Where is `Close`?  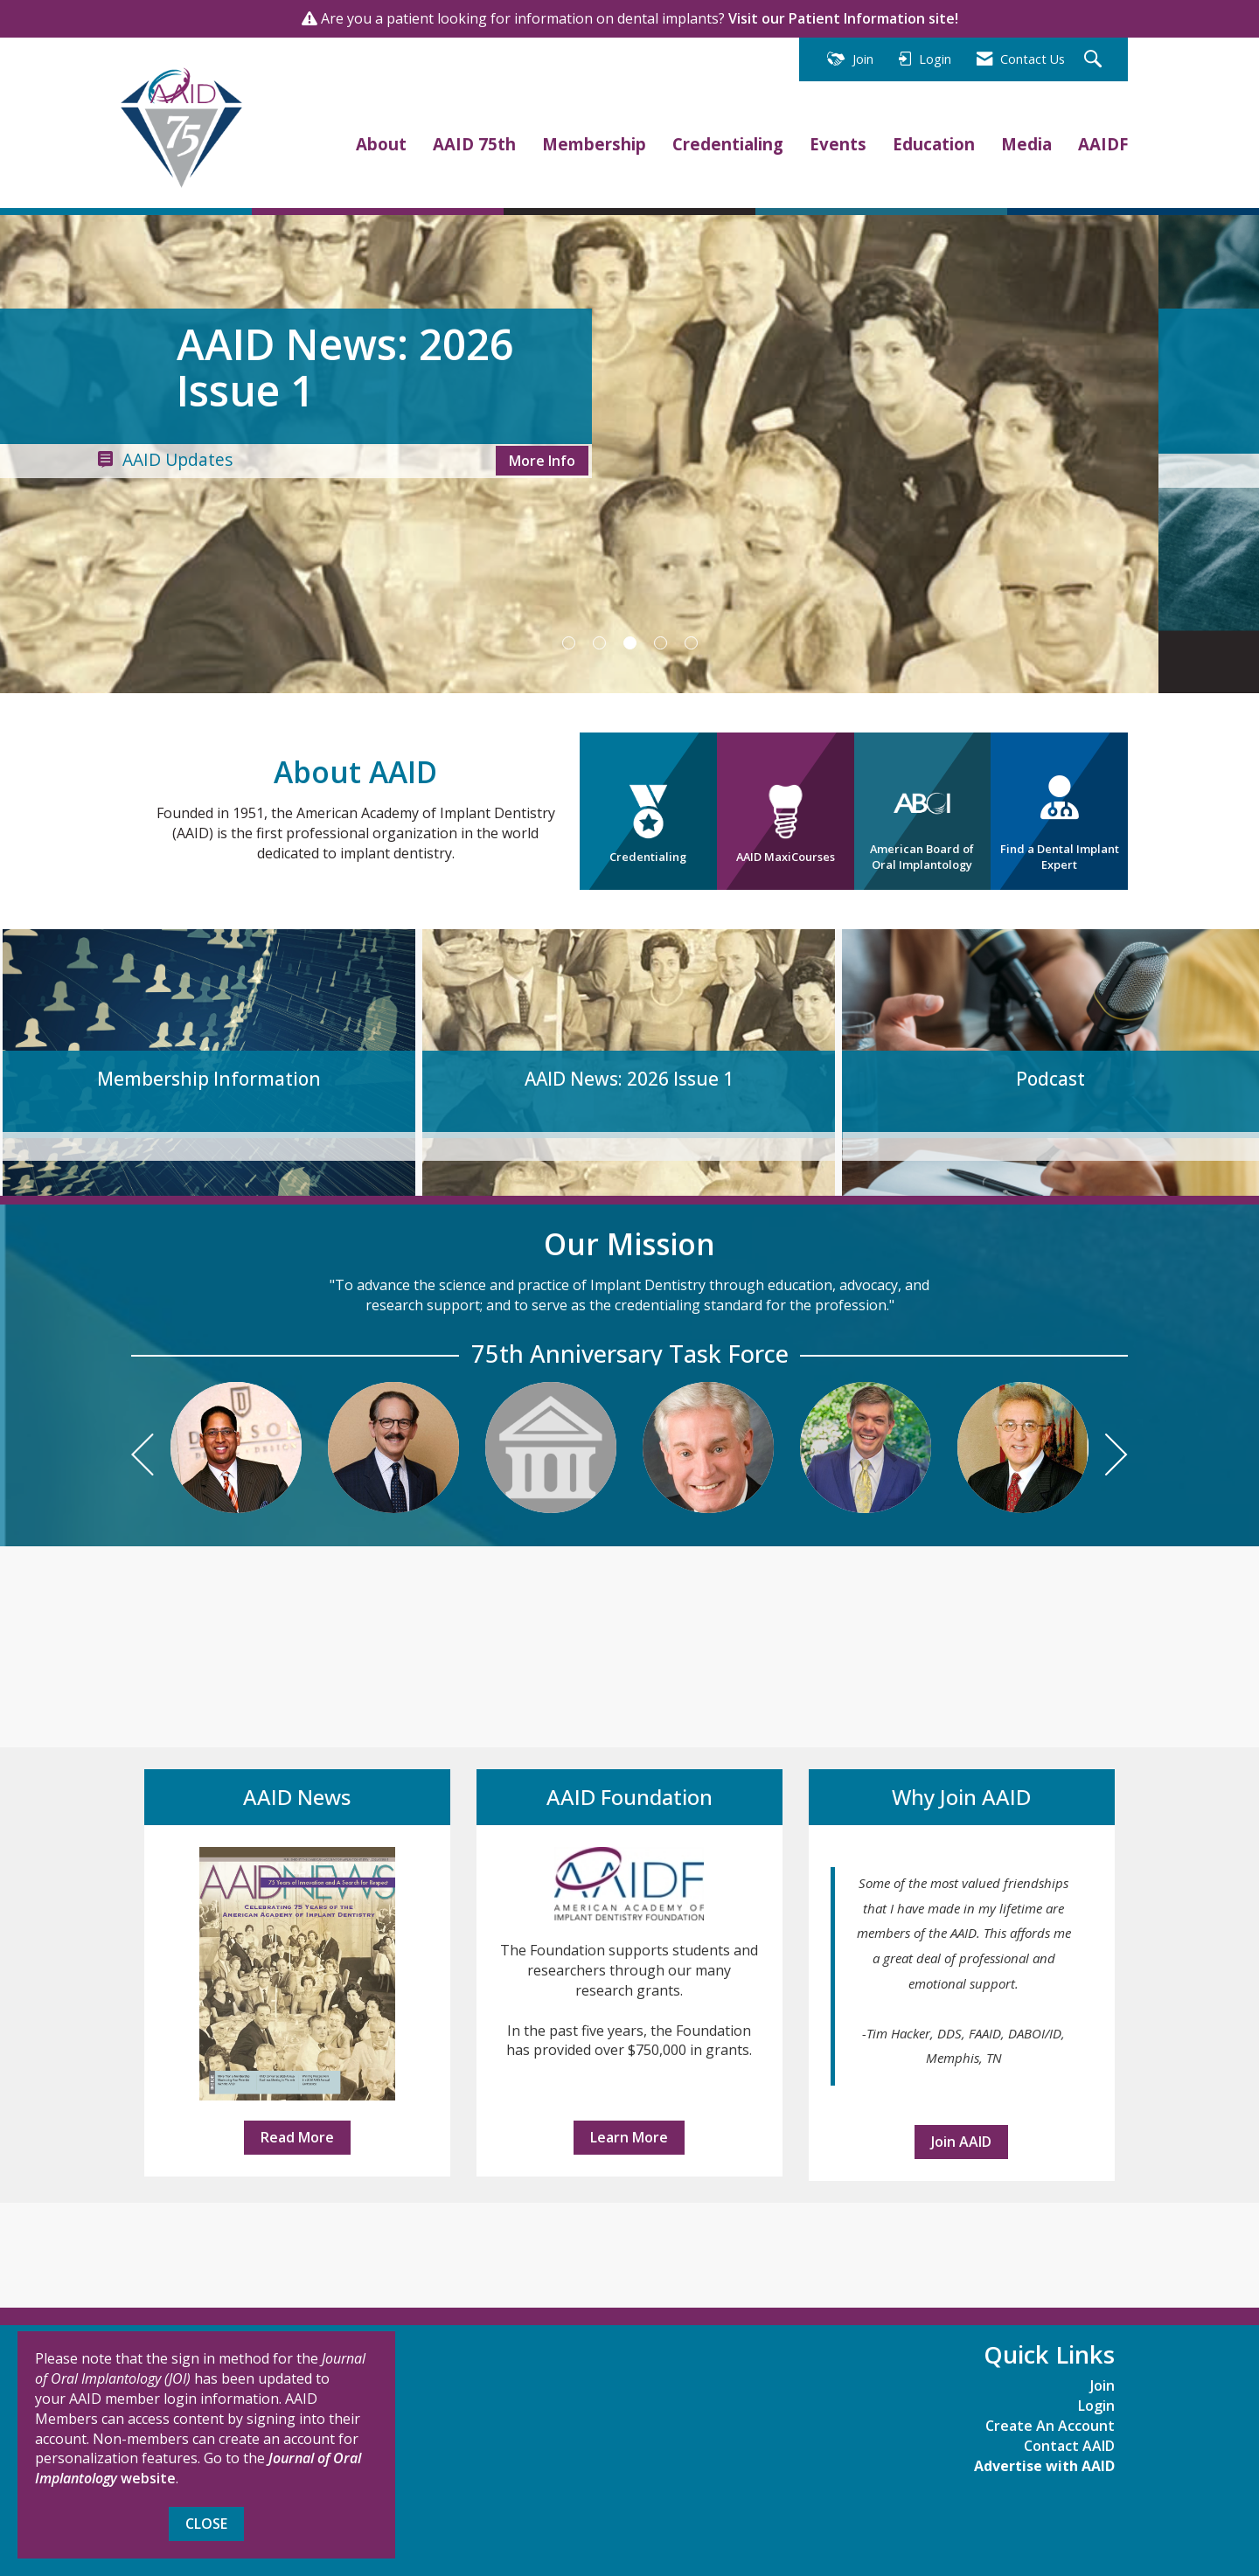 Close is located at coordinates (206, 2523).